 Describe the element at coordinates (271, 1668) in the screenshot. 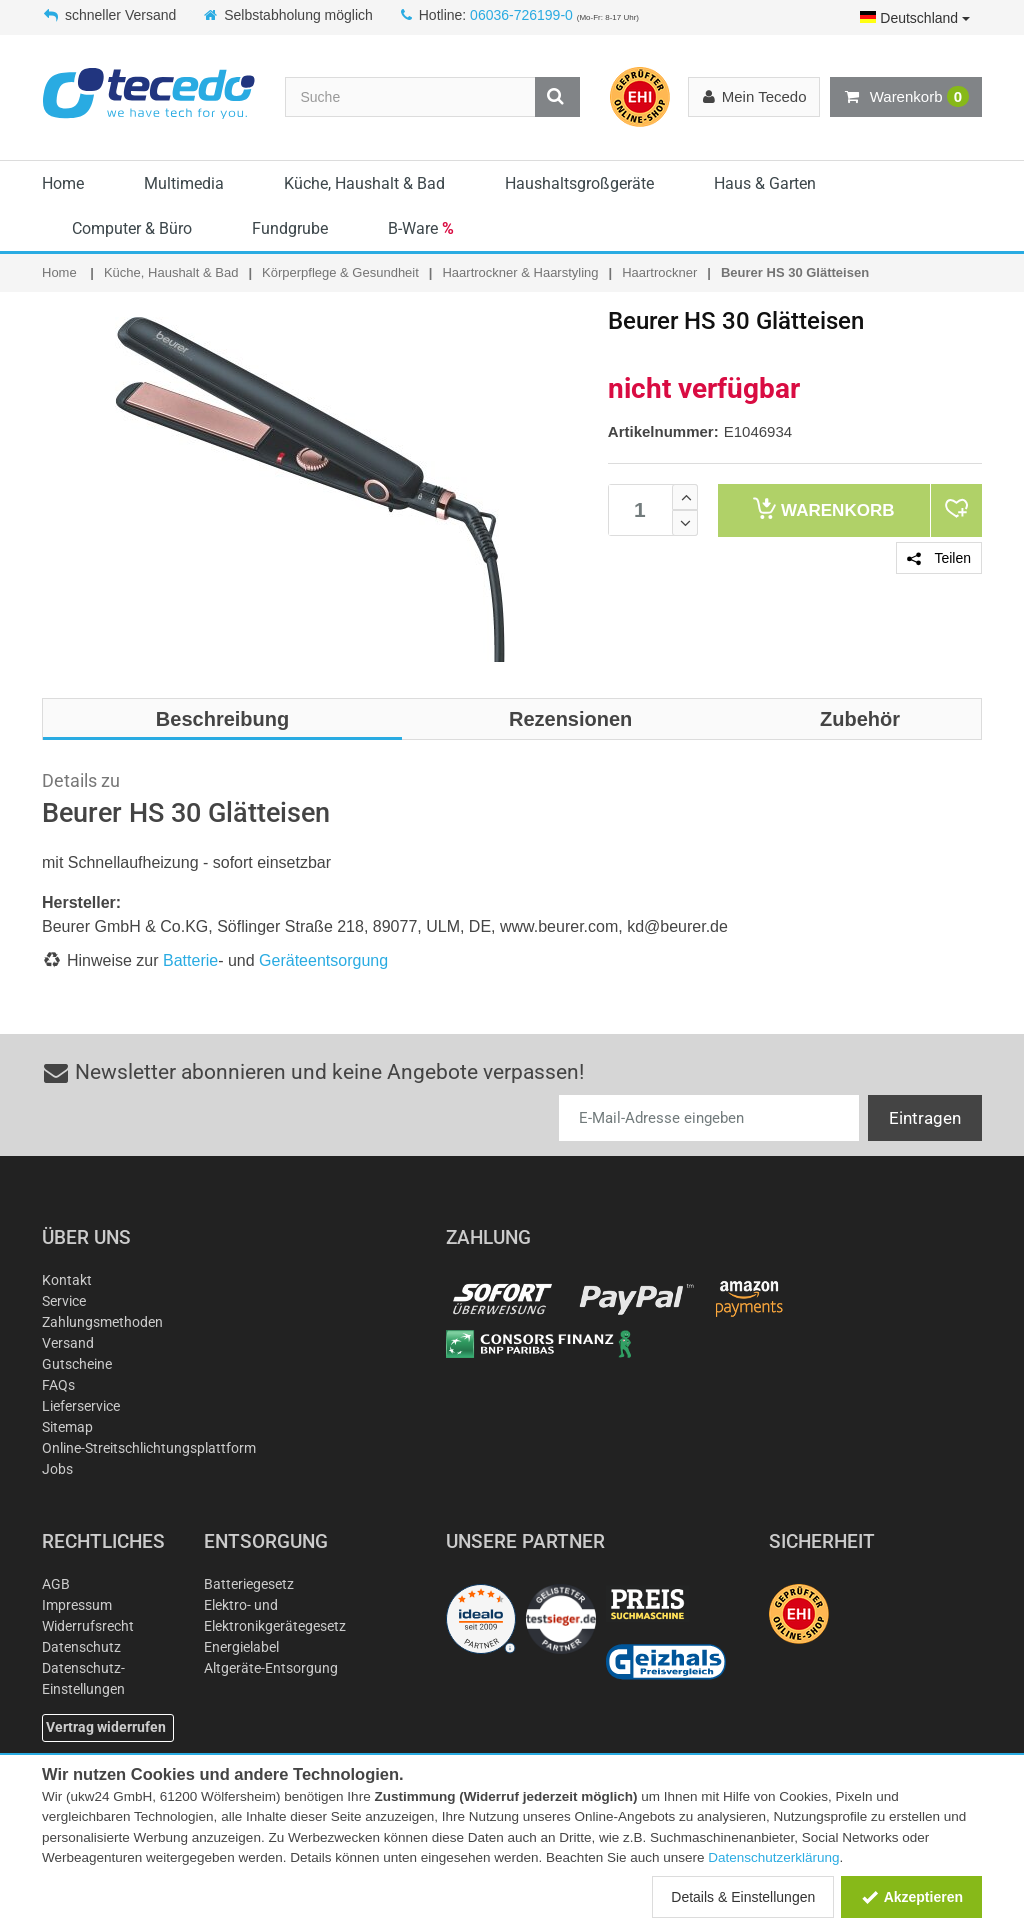

I see `Altgeräte-Entsorgung` at that location.